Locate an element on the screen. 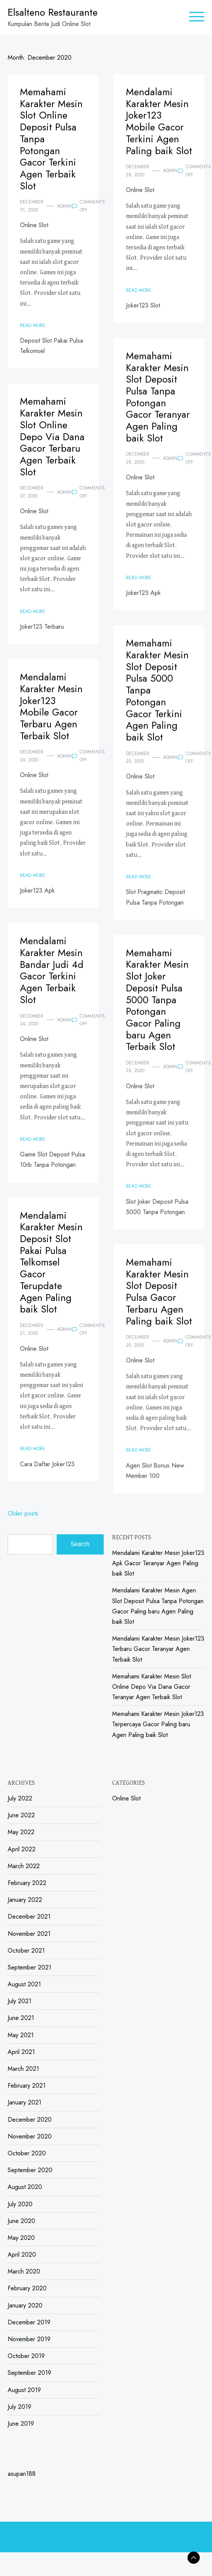 This screenshot has height=2576, width=212. August 2019 is located at coordinates (24, 2390).